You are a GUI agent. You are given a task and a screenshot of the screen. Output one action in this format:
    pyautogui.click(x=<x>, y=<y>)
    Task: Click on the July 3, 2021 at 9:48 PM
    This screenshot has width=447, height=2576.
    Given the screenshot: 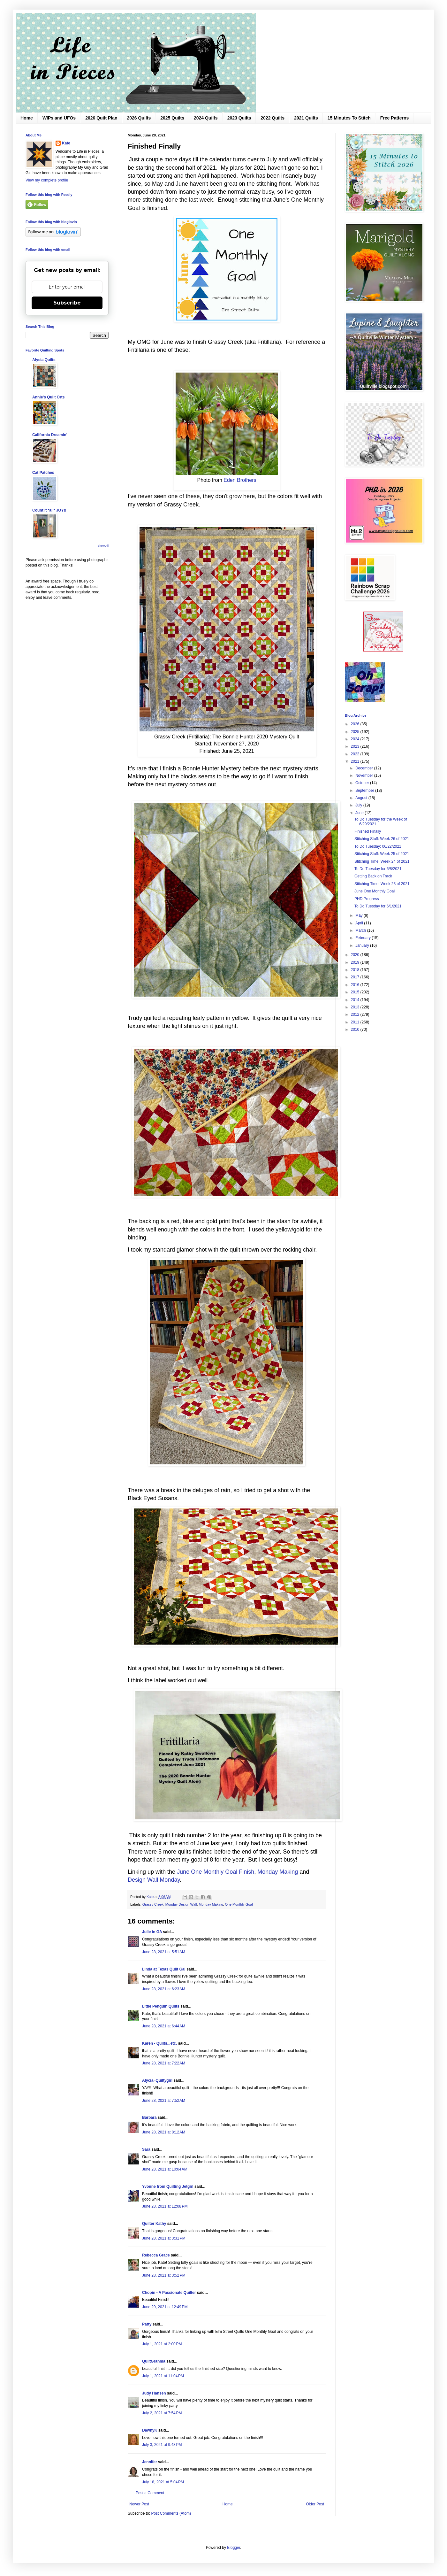 What is the action you would take?
    pyautogui.click(x=162, y=2444)
    